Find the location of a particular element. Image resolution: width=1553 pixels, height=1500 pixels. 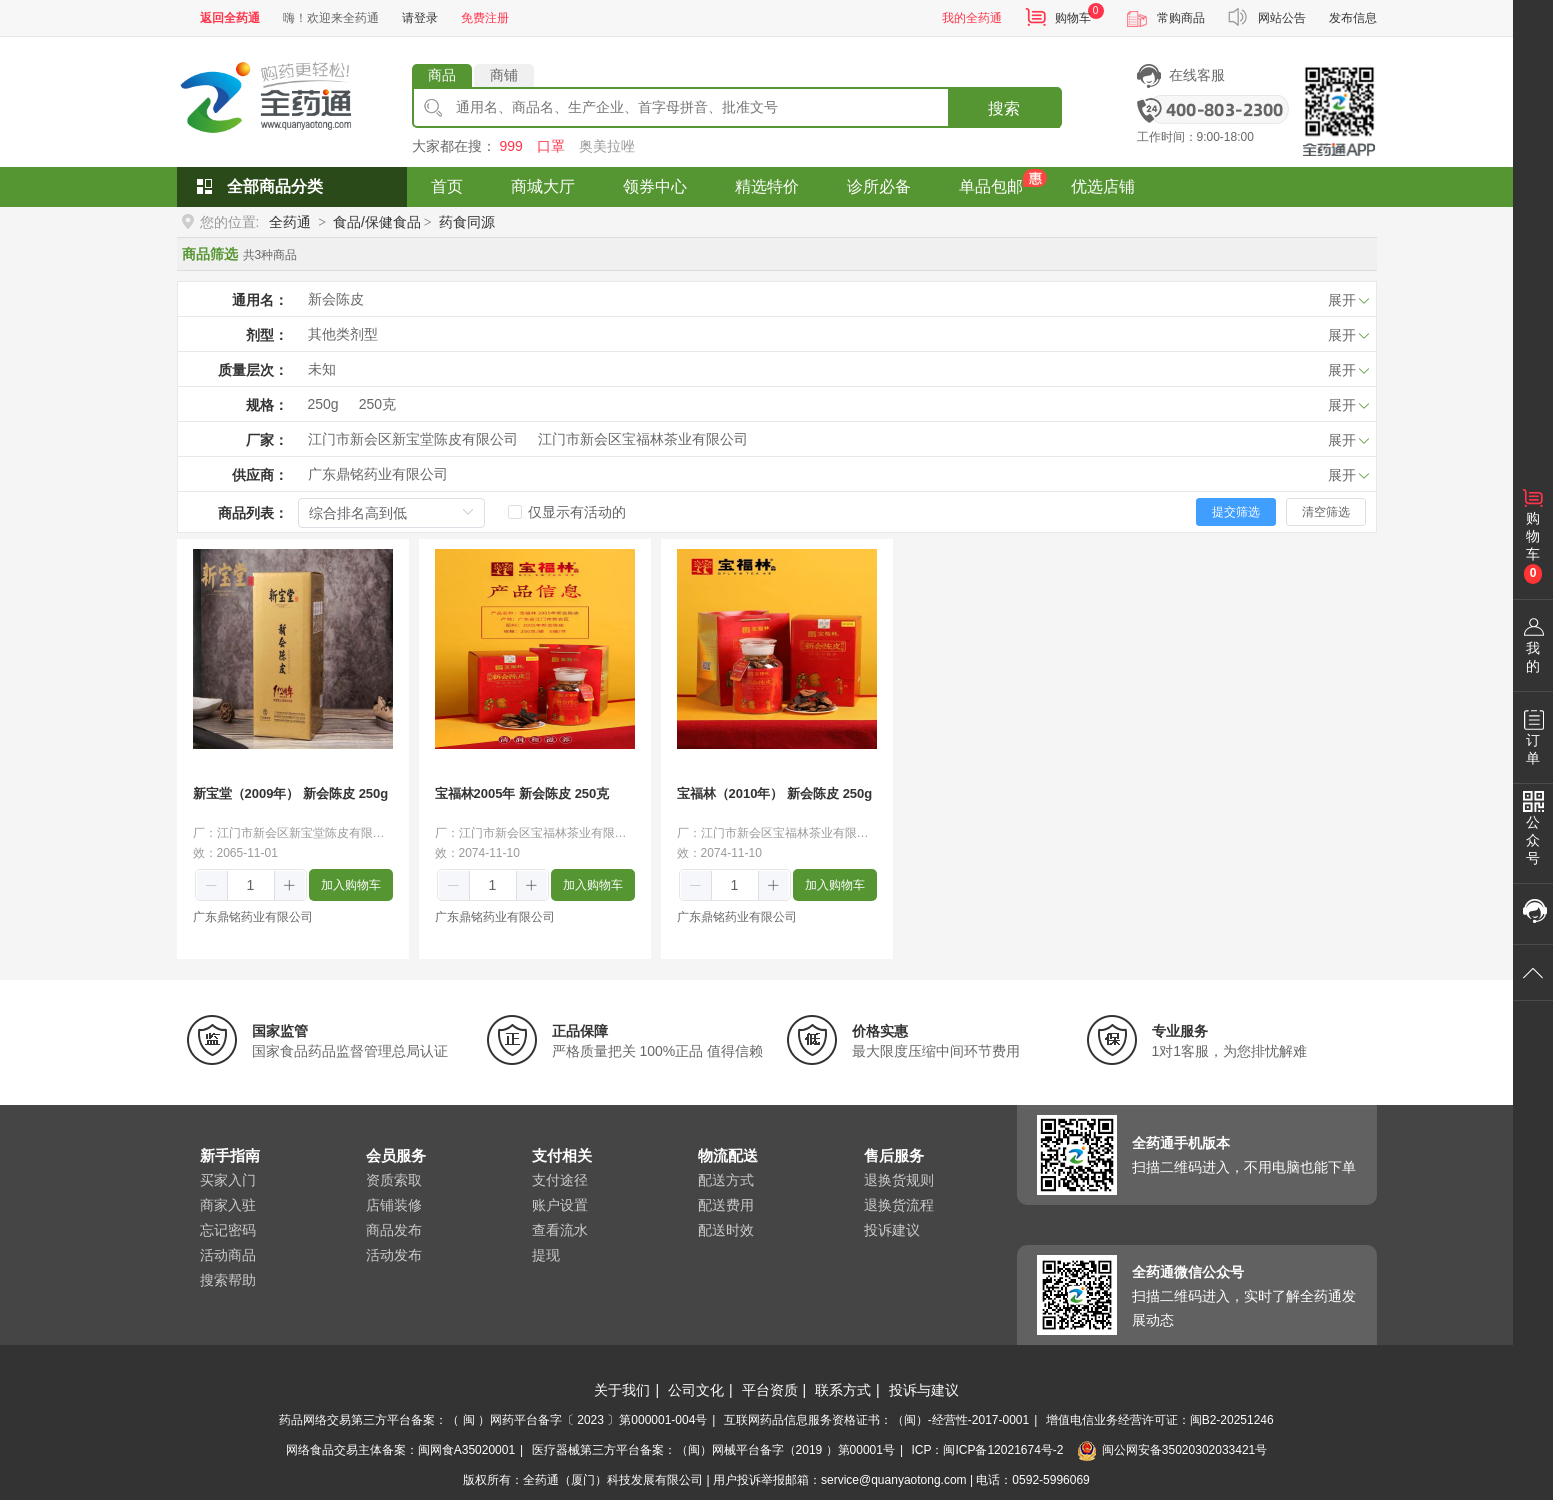

提现 is located at coordinates (546, 1255).